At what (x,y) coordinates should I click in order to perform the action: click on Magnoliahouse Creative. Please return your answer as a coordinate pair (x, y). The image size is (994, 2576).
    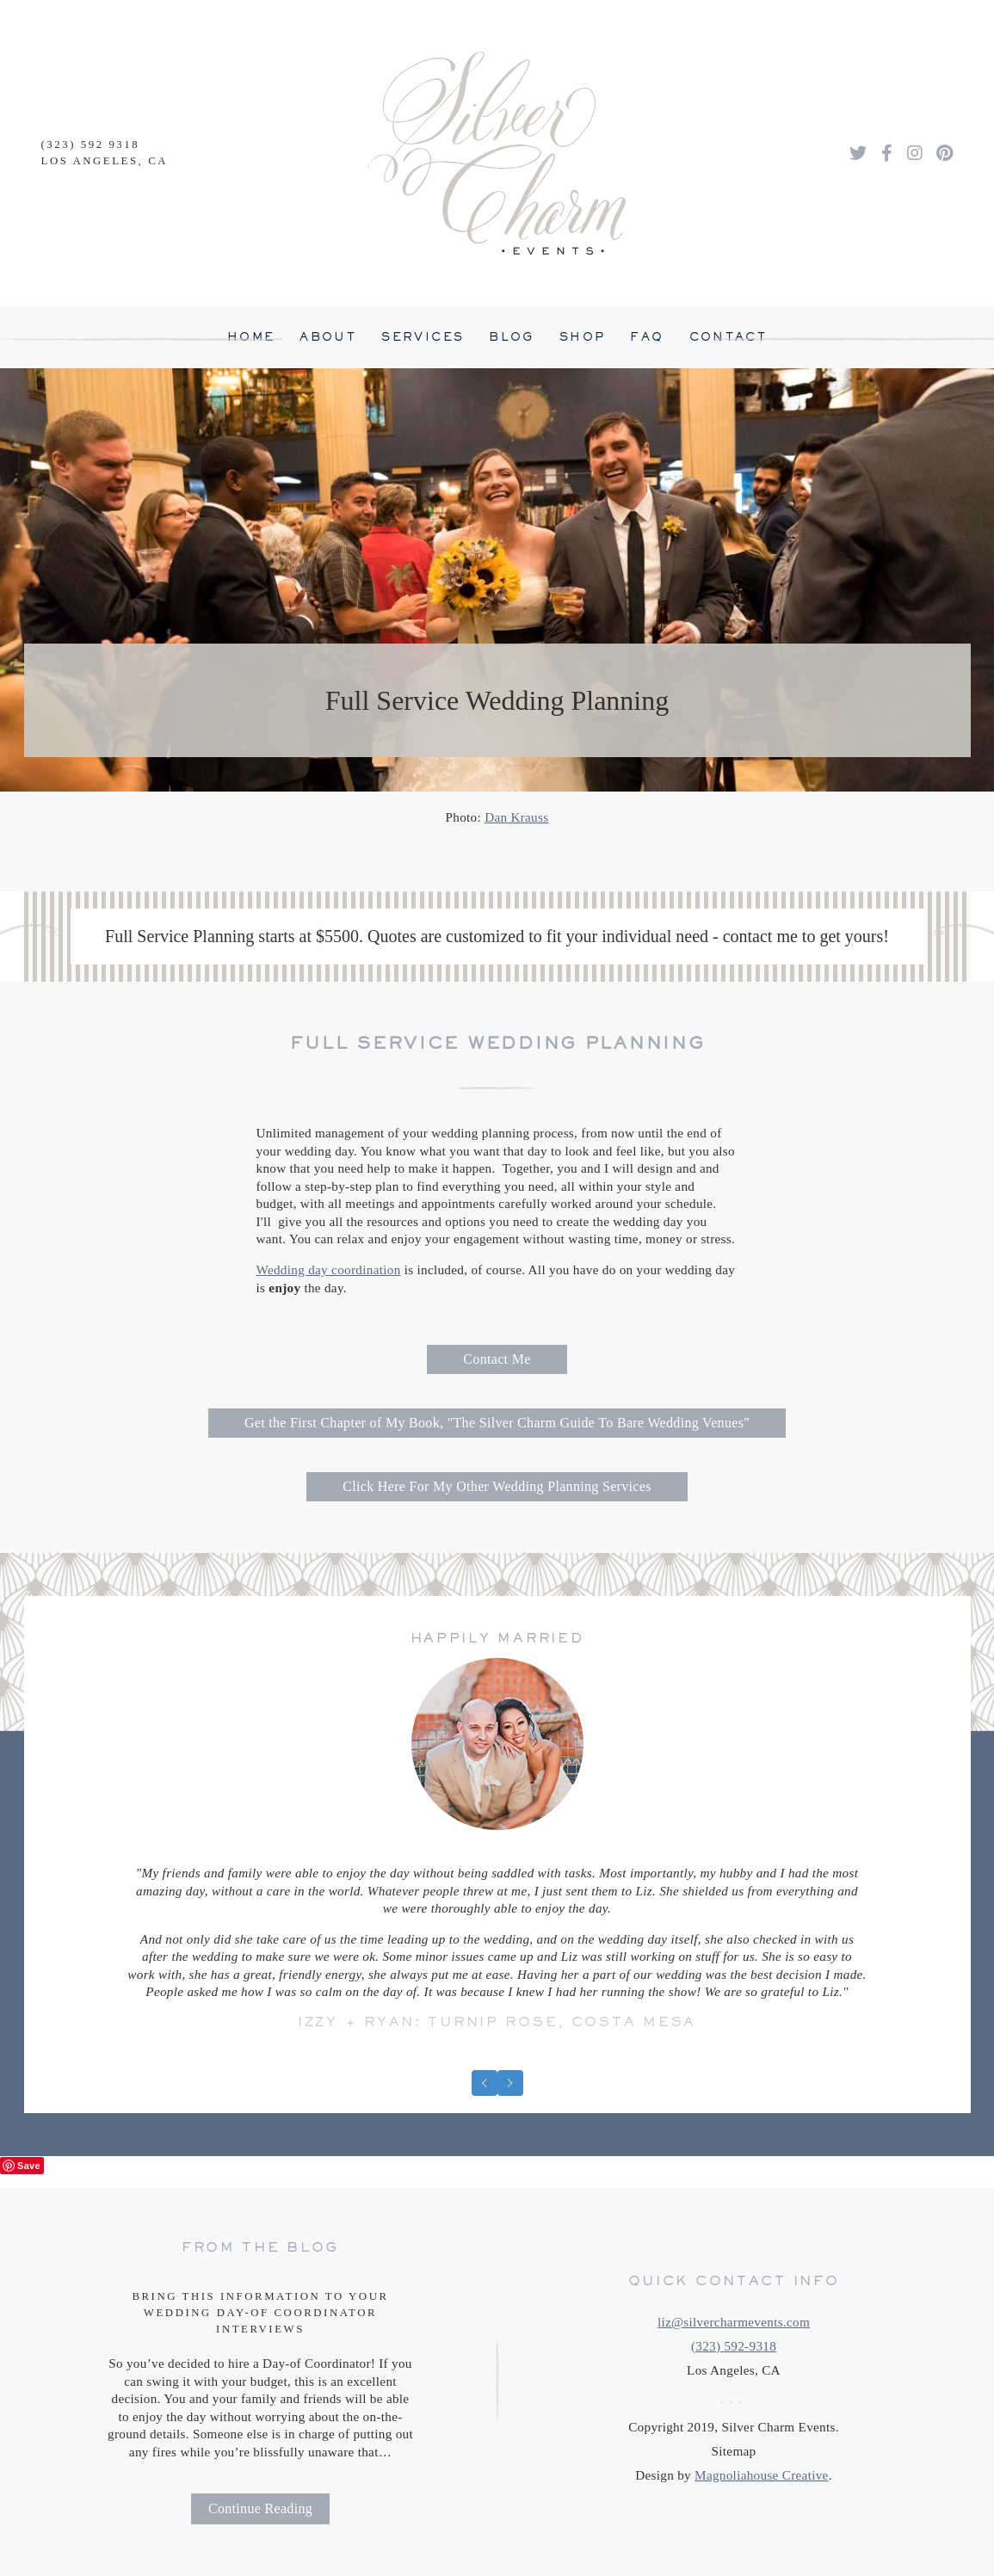
    Looking at the image, I should click on (762, 2475).